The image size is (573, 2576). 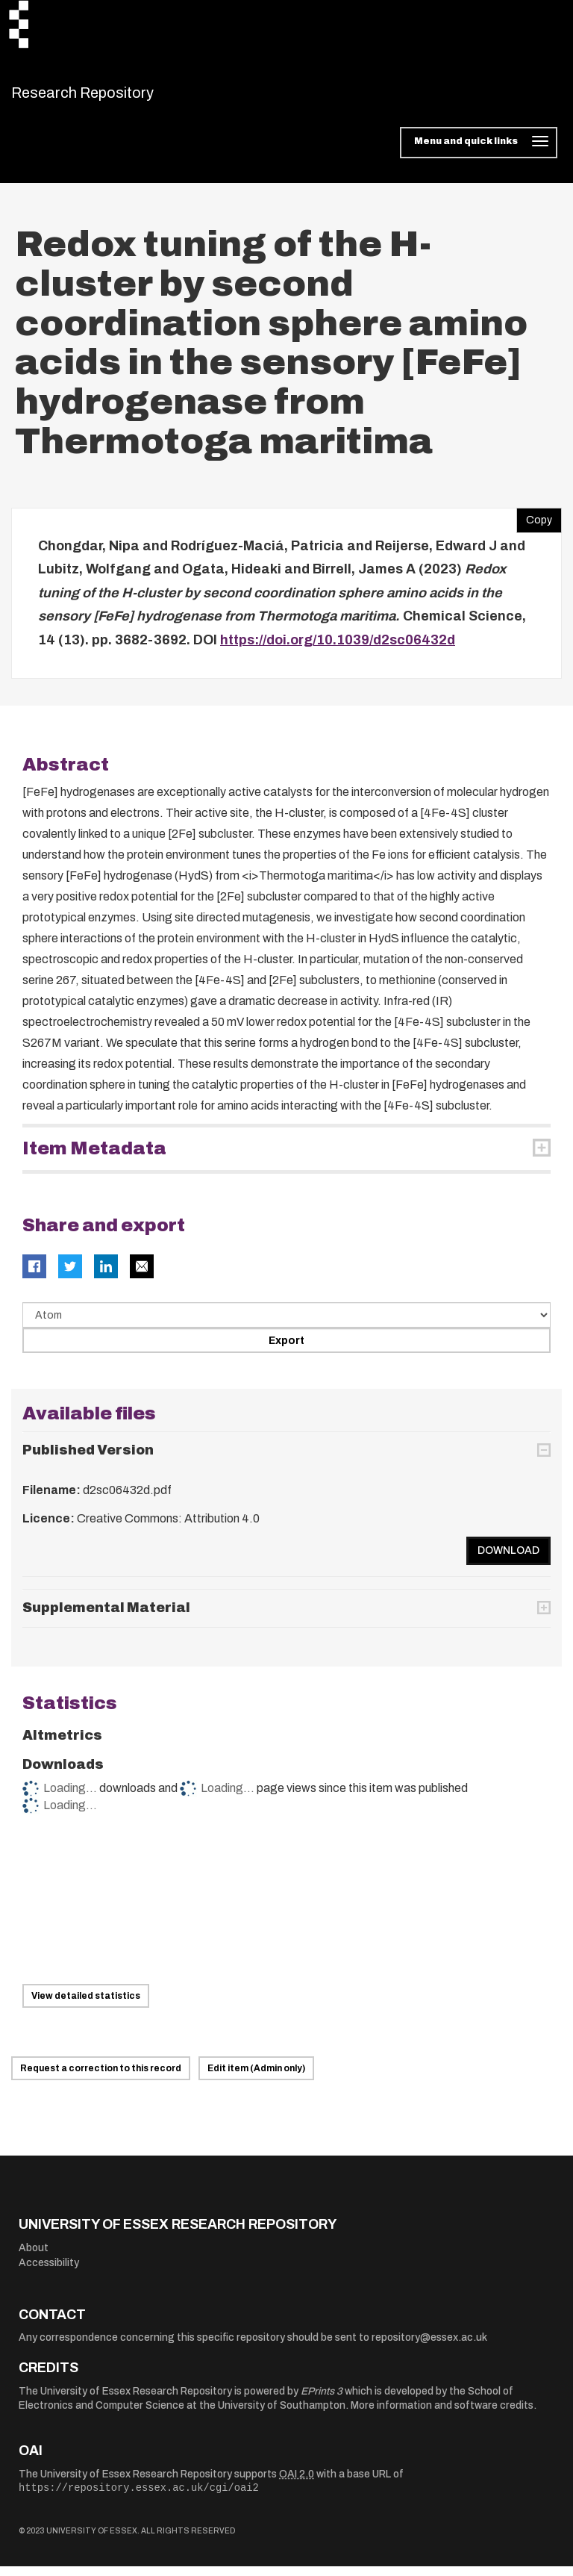 I want to click on Accessibility, so click(x=49, y=2271).